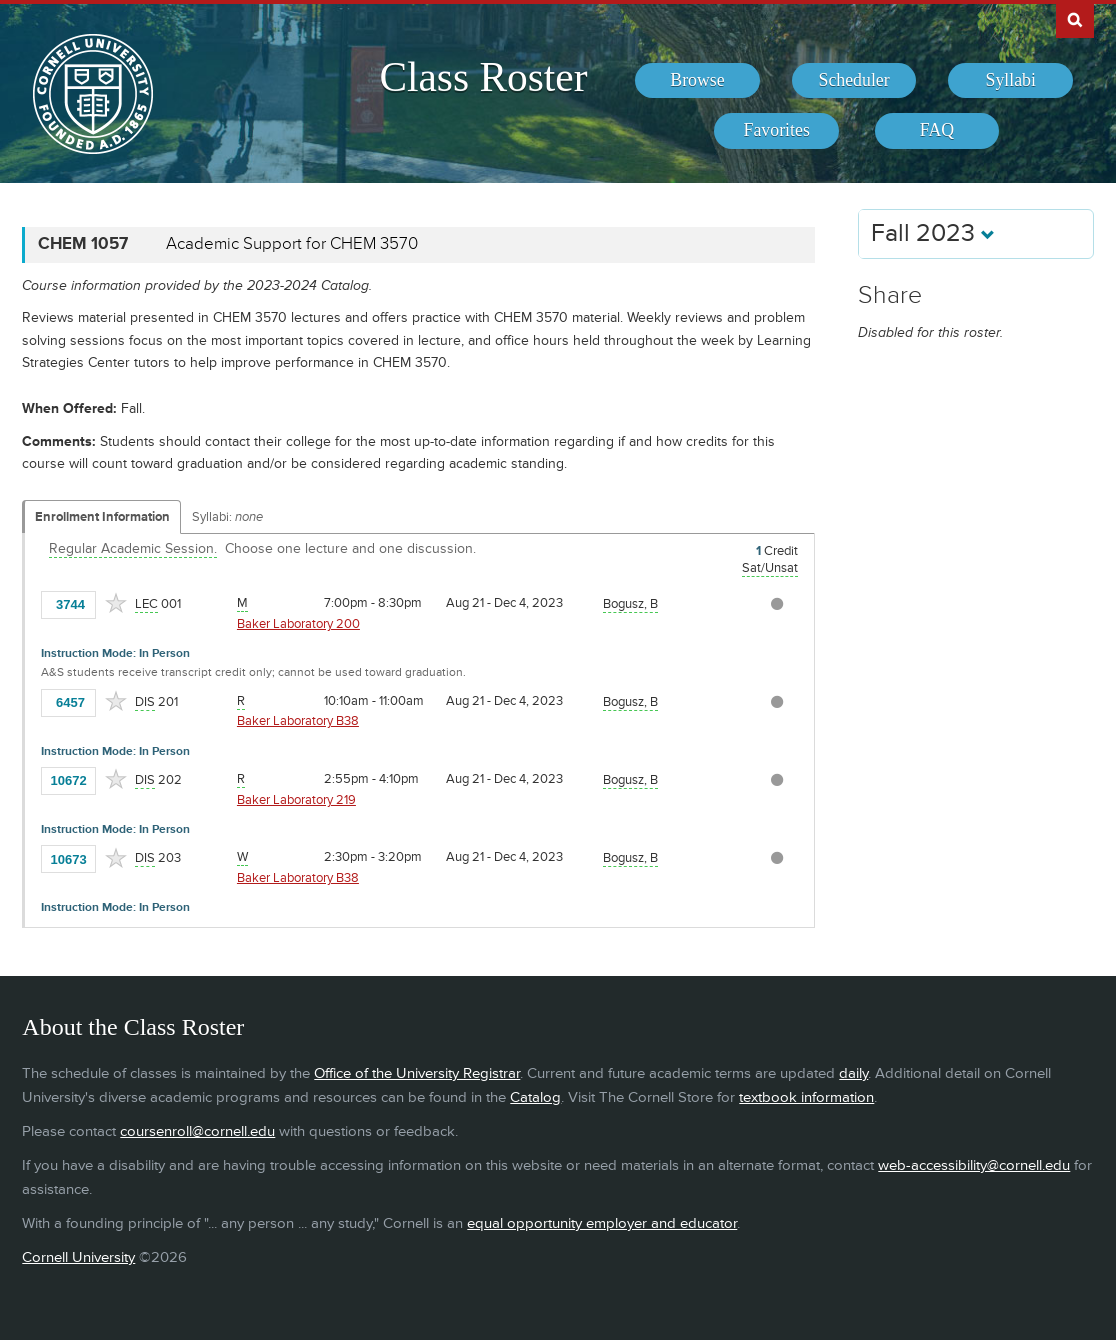 The image size is (1116, 1340). I want to click on Catalog, so click(535, 1097).